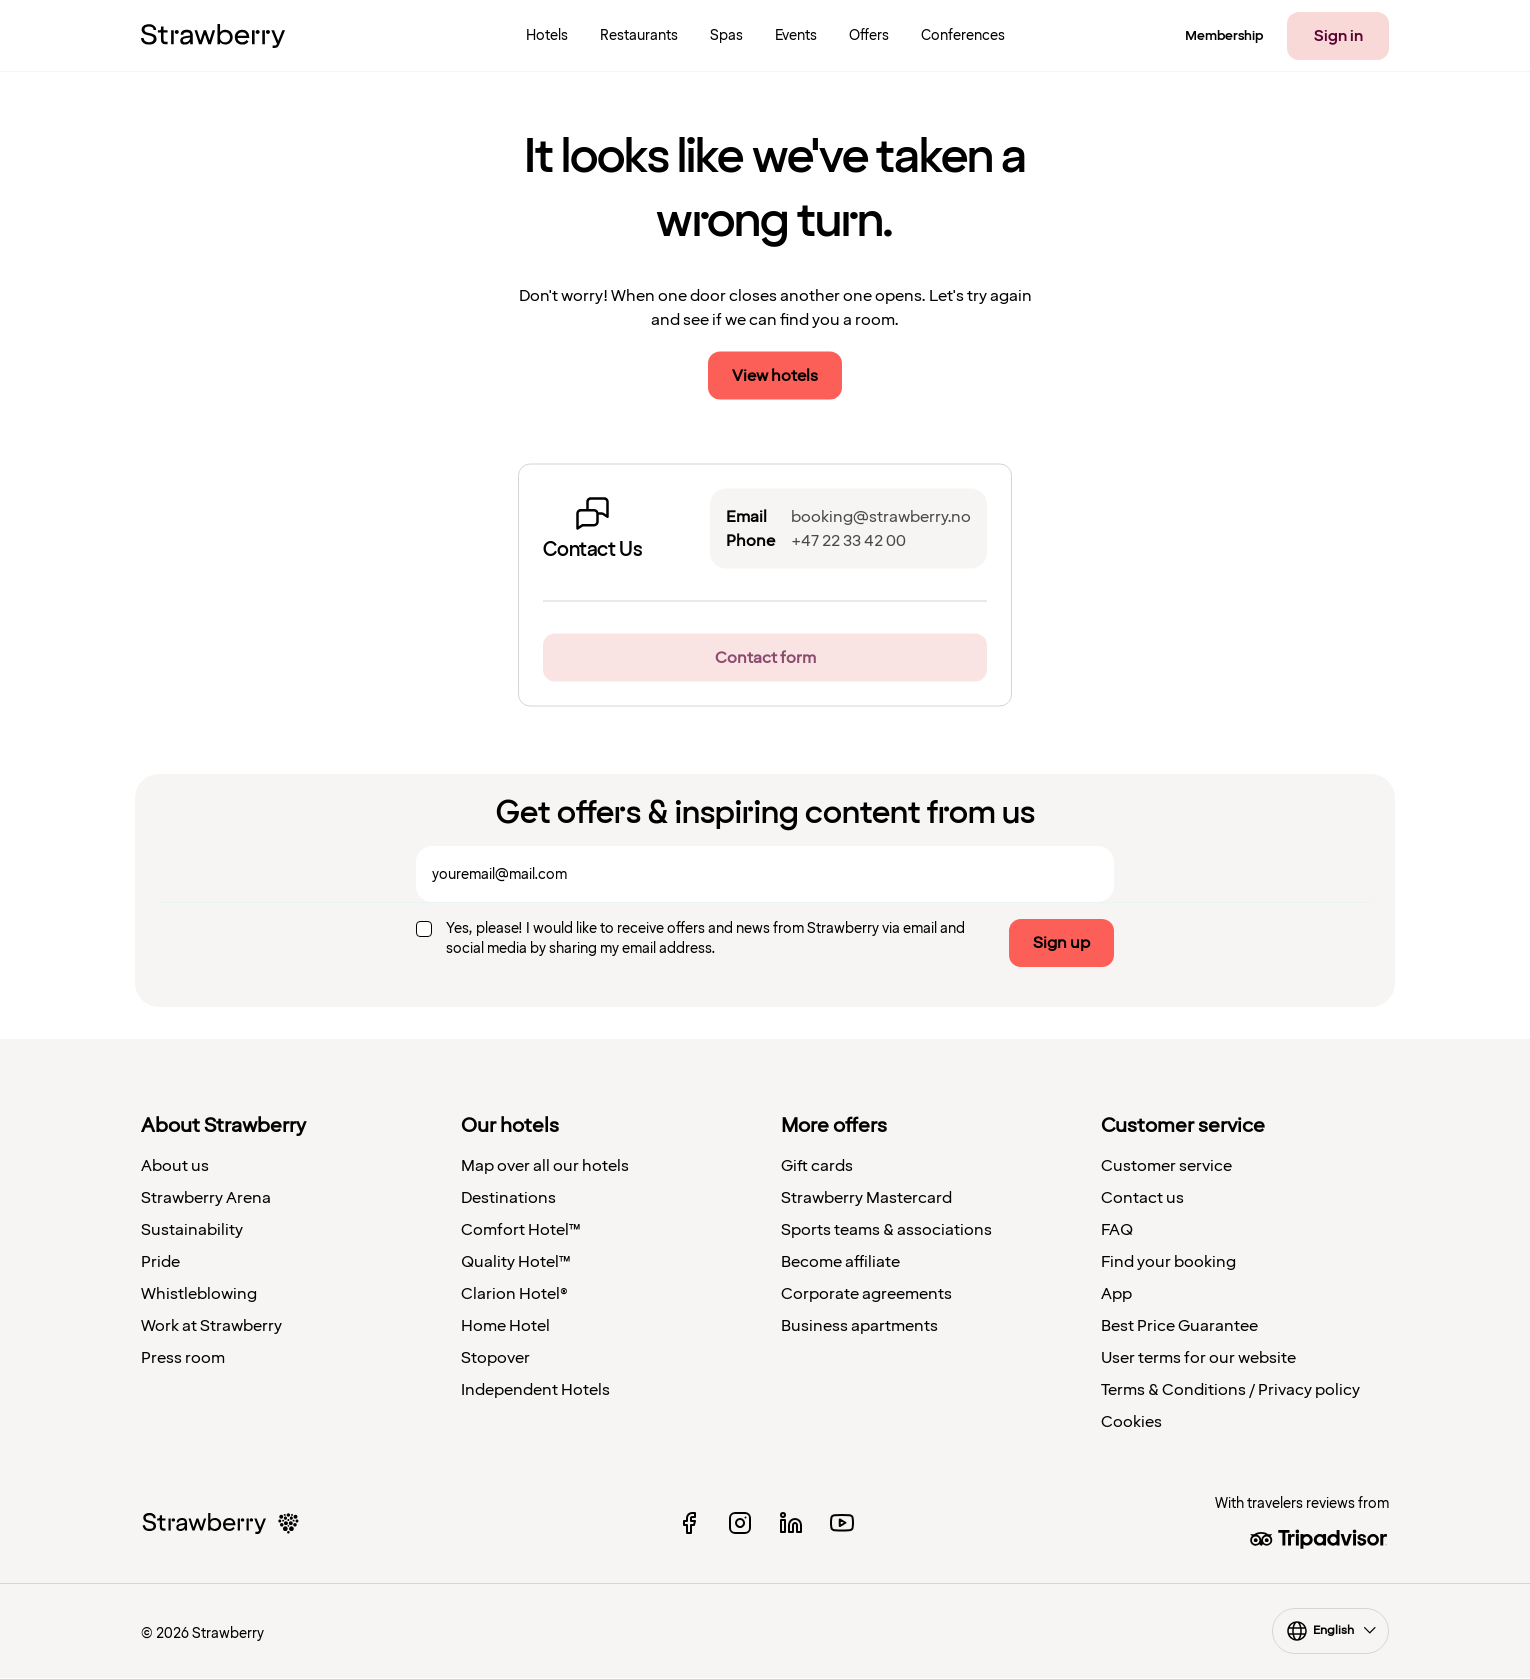 The width and height of the screenshot is (1530, 1679). What do you see at coordinates (1061, 943) in the screenshot?
I see `Sign up` at bounding box center [1061, 943].